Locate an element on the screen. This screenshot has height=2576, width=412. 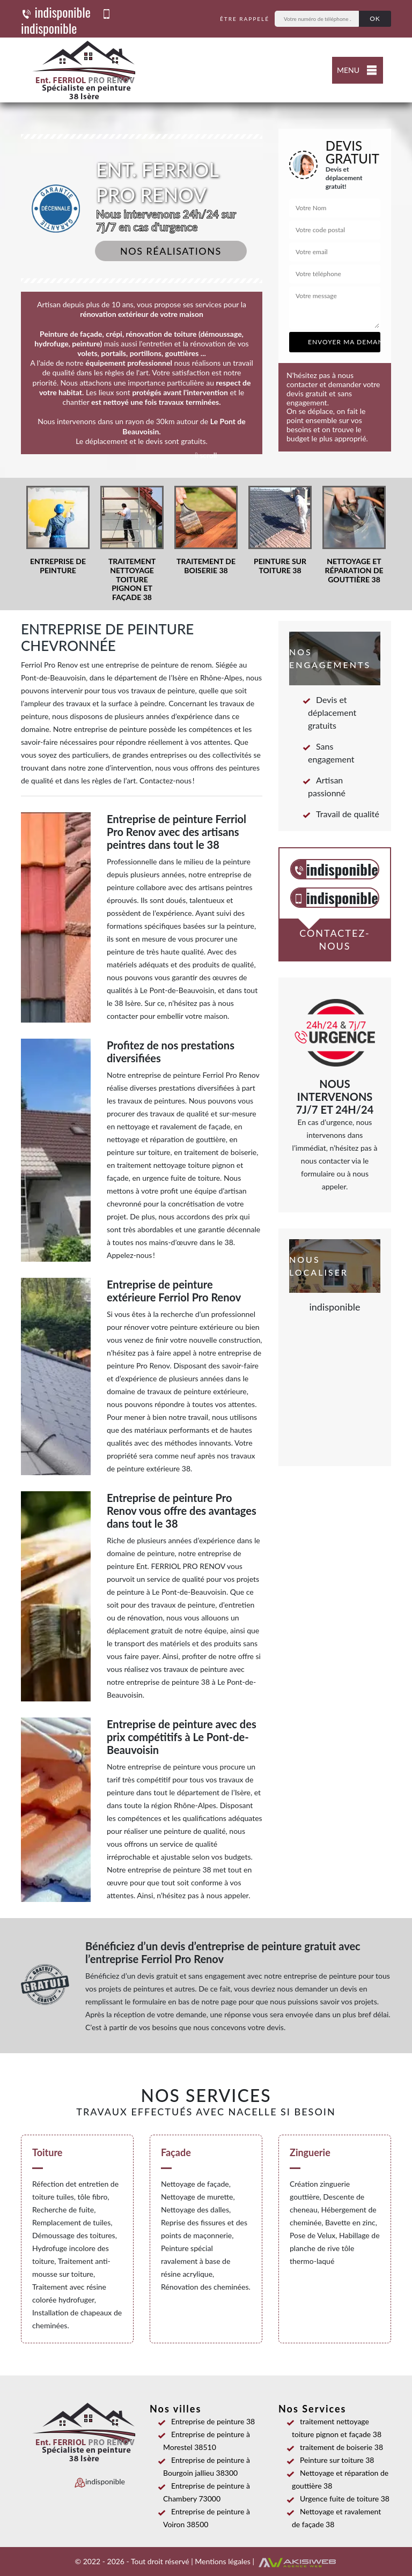
Mentions légales is located at coordinates (223, 2561).